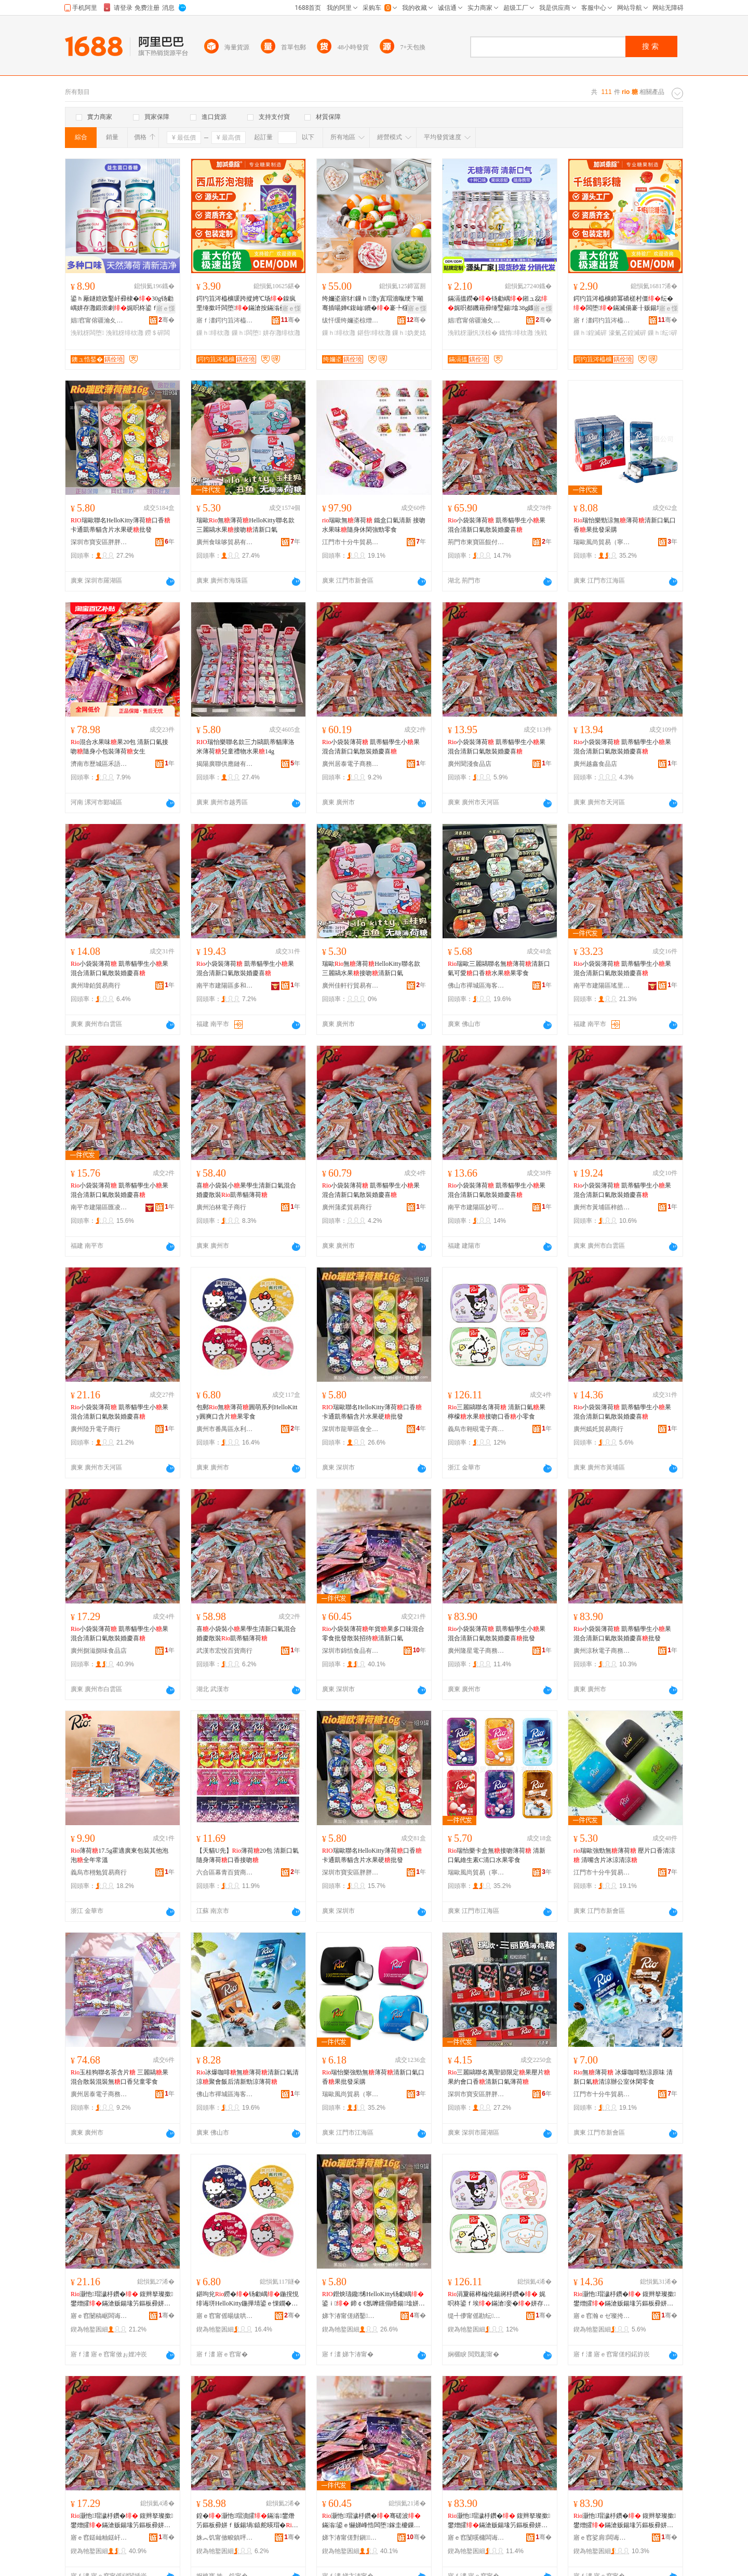 The image size is (748, 2576). I want to click on 無薄荷 冰爆咖啡勁涼原味 清新口氣清涼辦公室休閑零食, so click(623, 2077).